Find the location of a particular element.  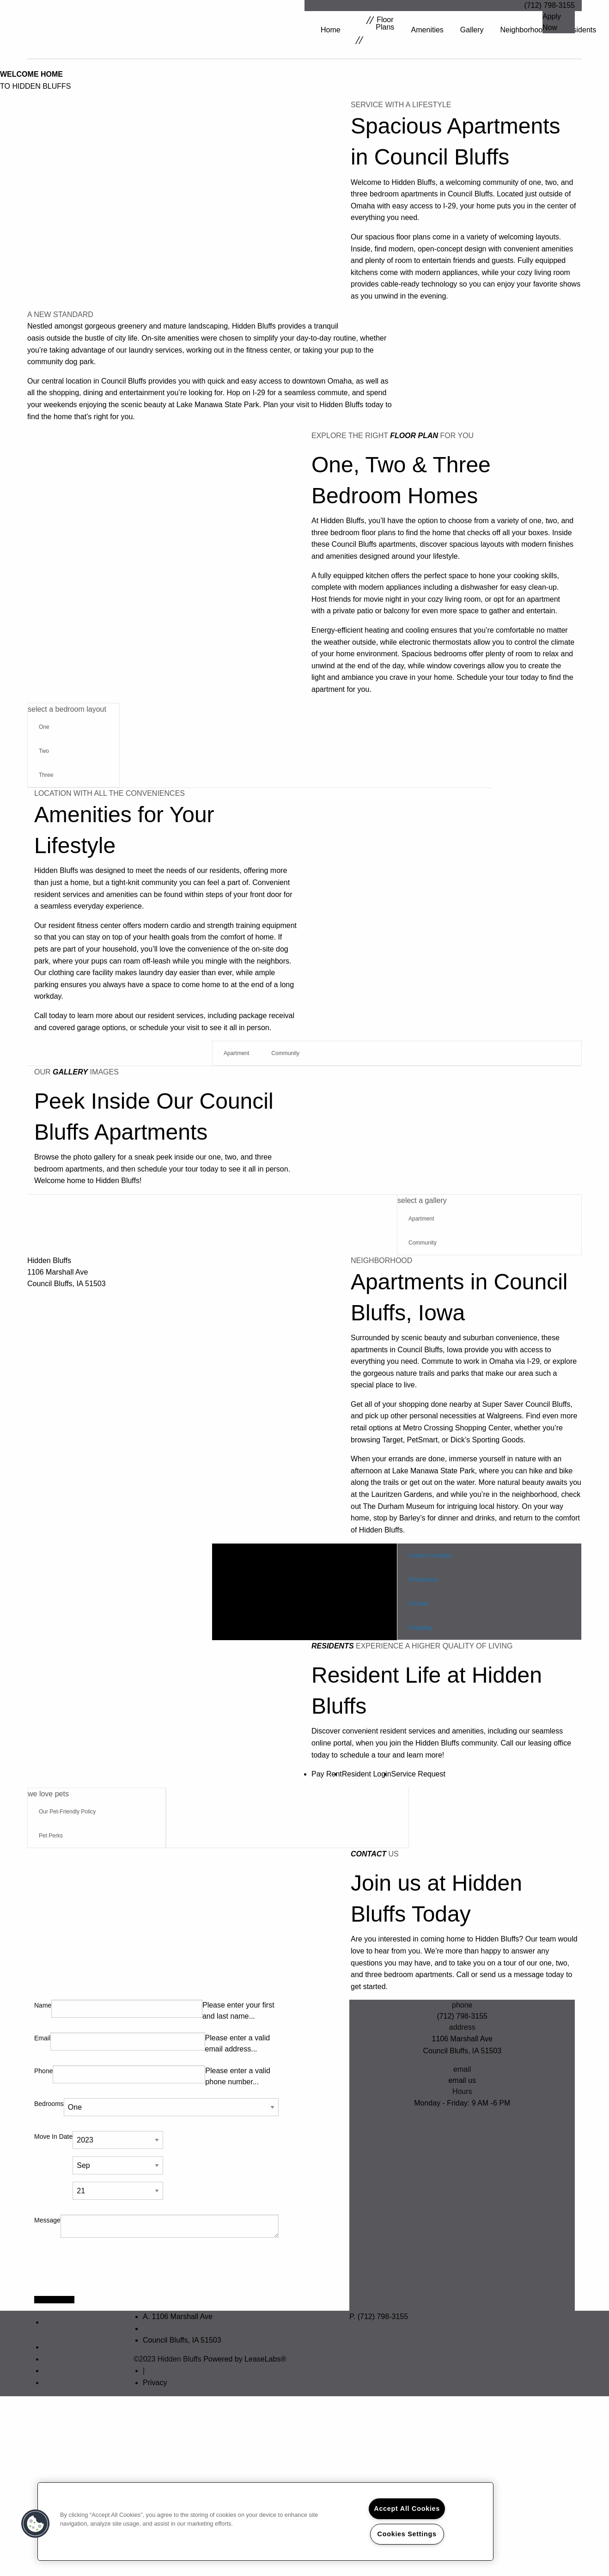

Name is located at coordinates (42, 2004).